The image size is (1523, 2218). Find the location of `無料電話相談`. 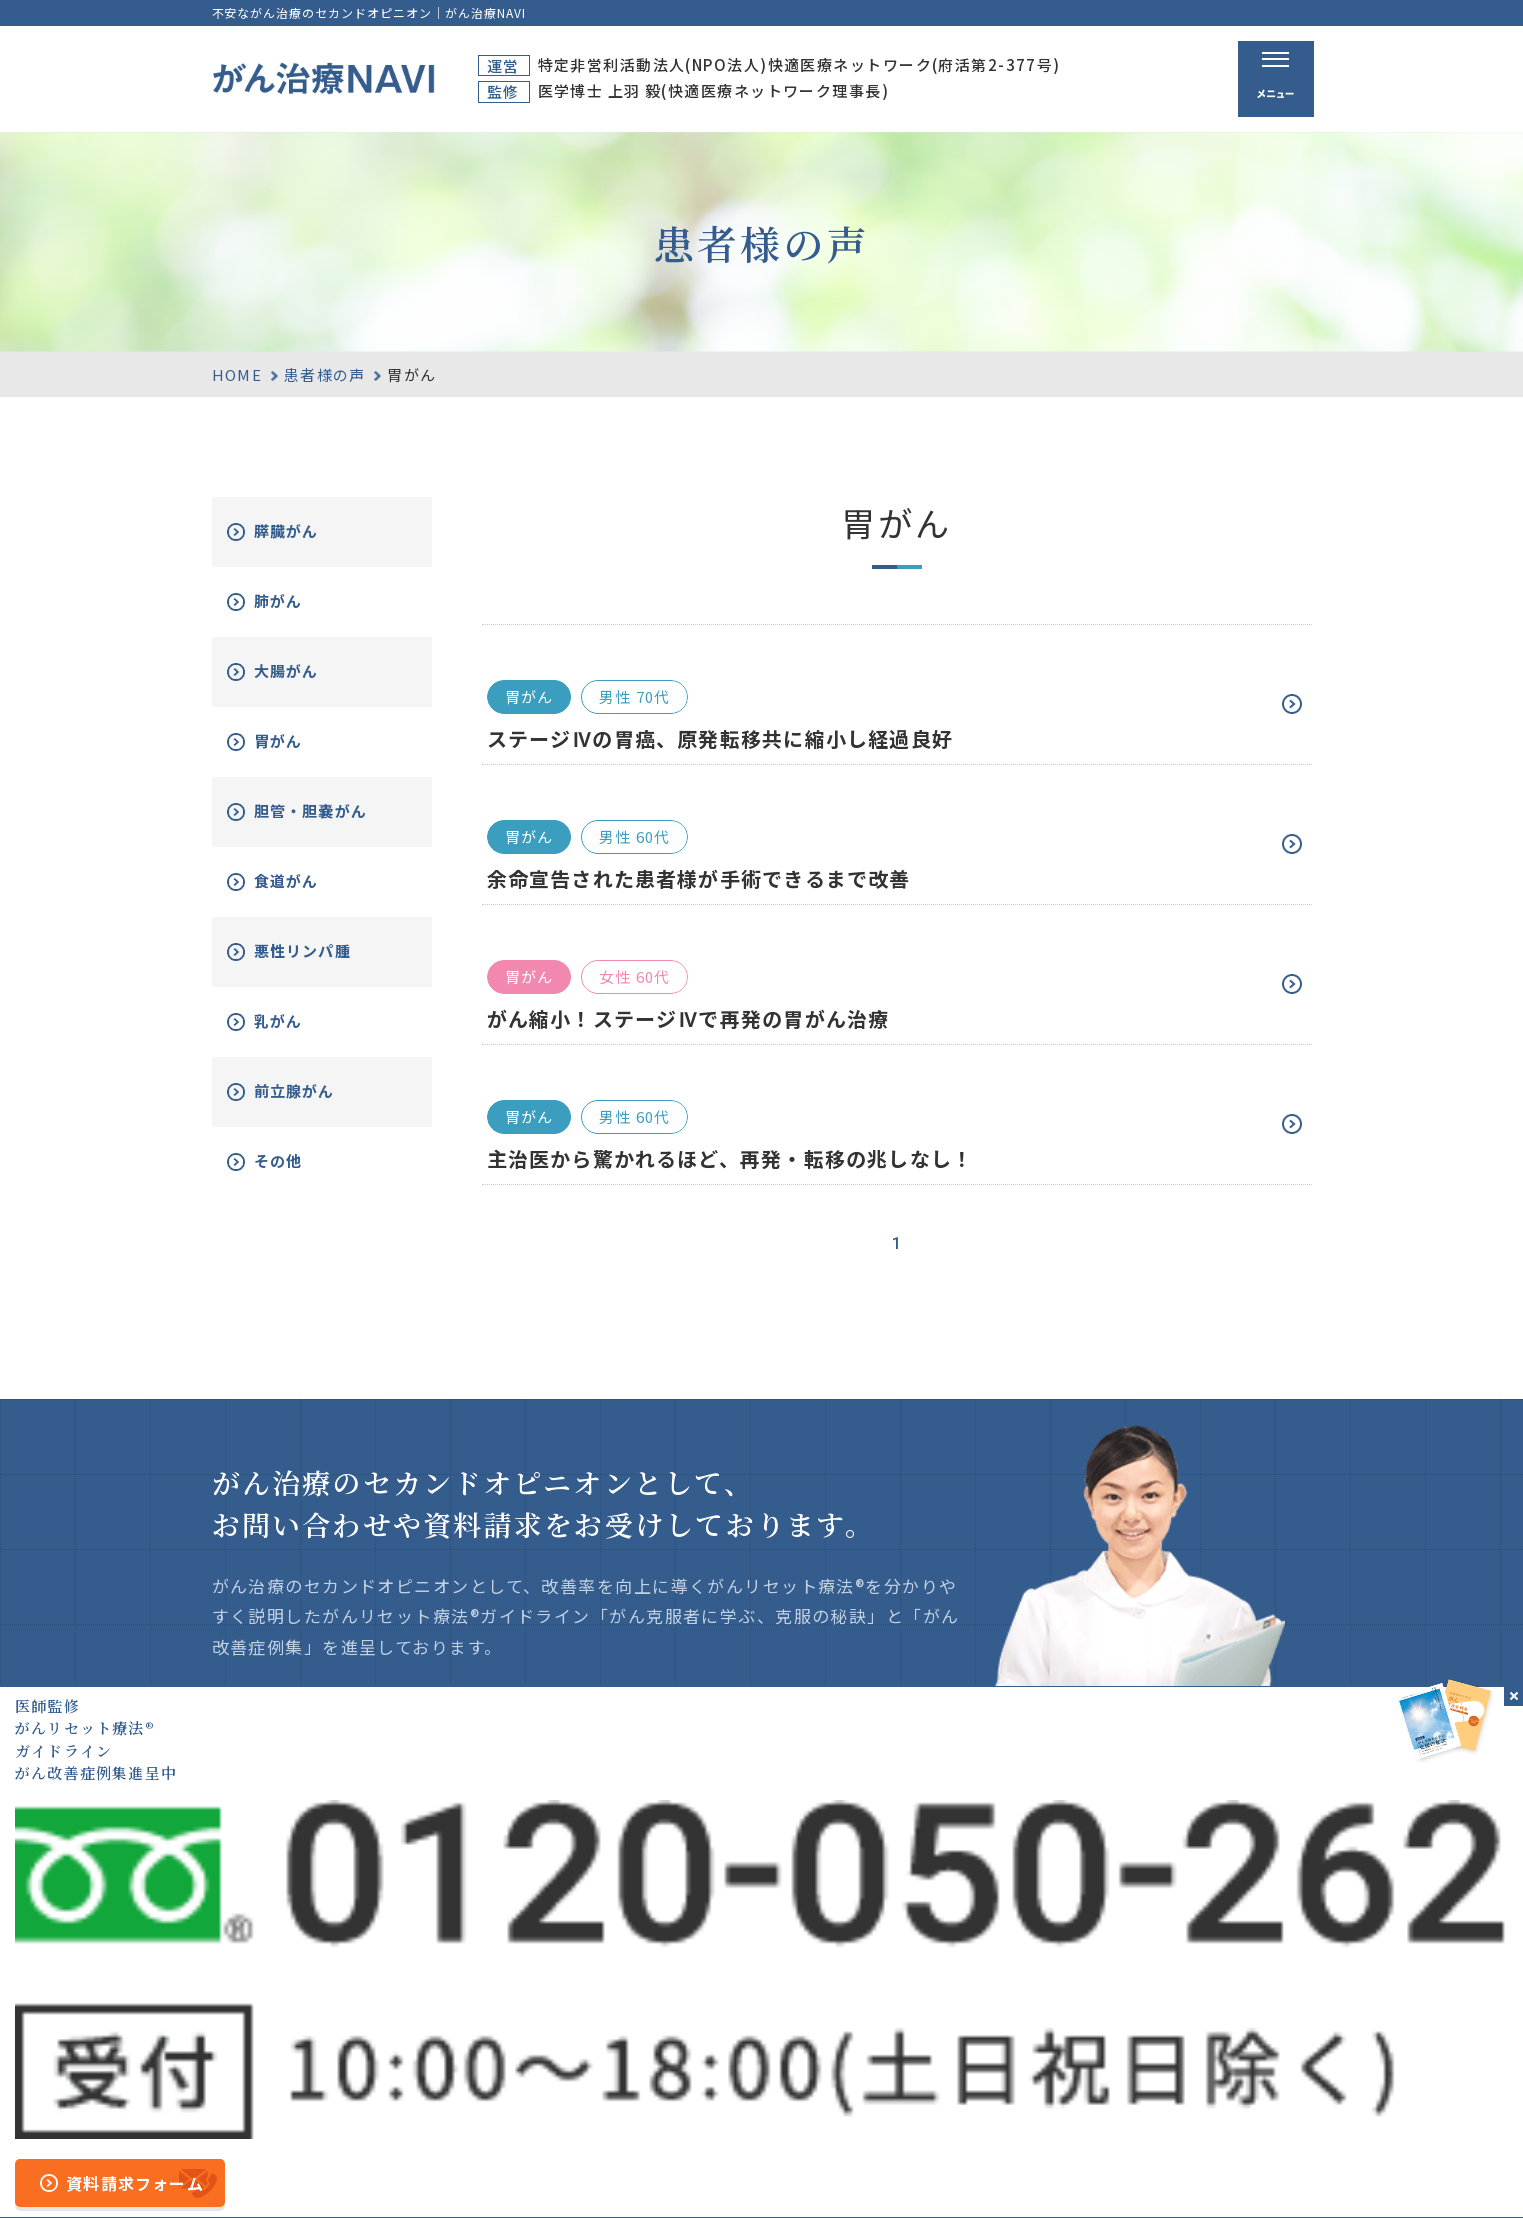

無料電話相談 is located at coordinates (1010, 2055).